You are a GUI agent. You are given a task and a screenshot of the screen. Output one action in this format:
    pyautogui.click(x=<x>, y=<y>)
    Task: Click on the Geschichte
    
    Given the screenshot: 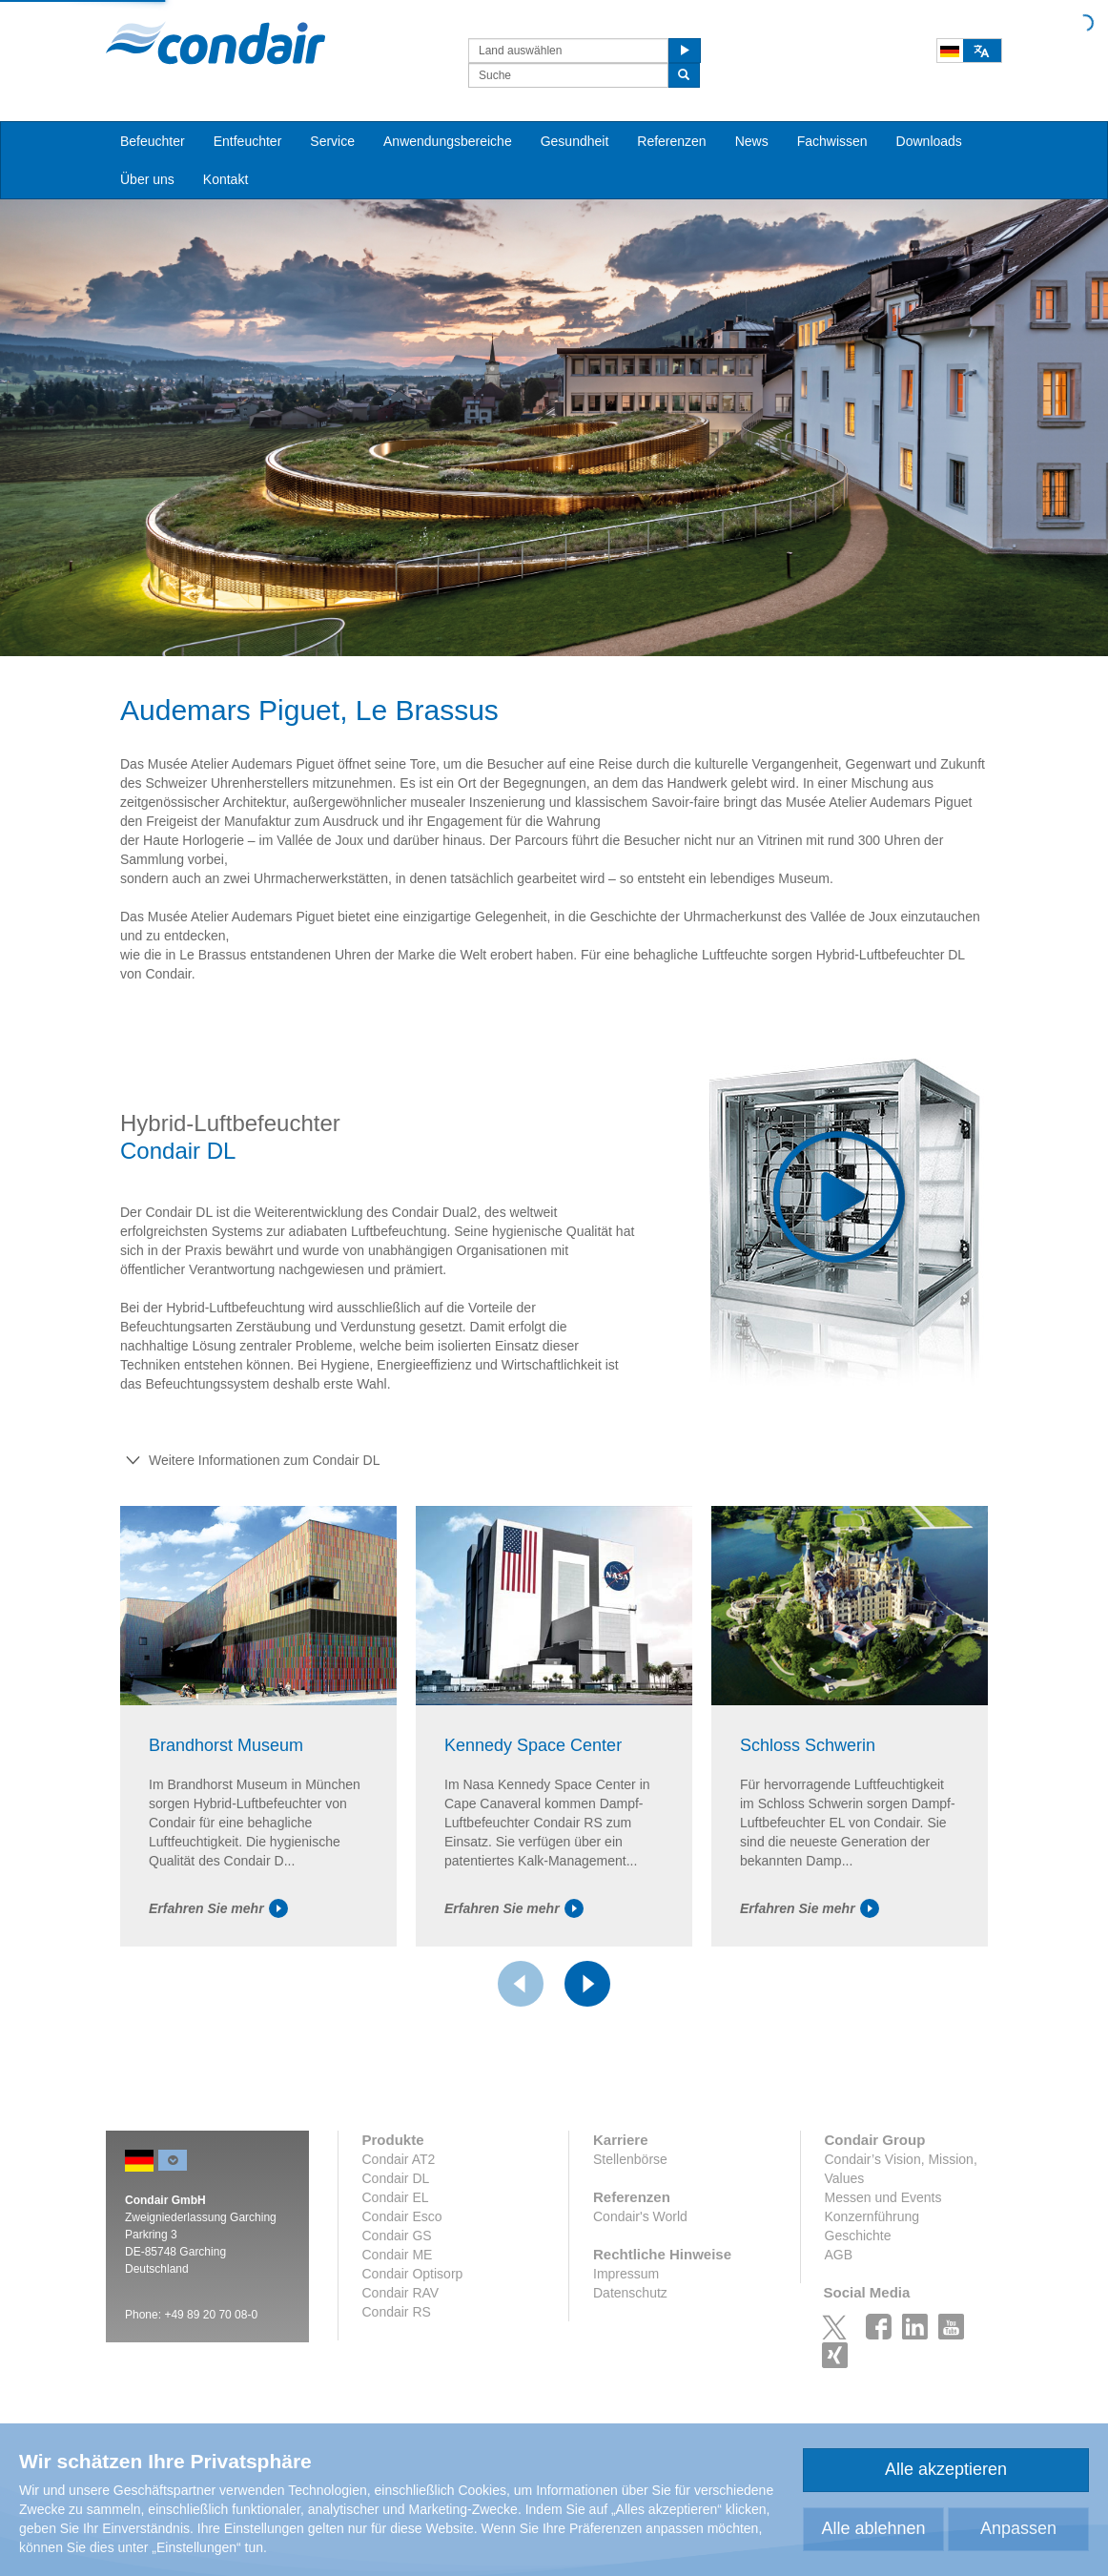 What is the action you would take?
    pyautogui.click(x=858, y=2235)
    